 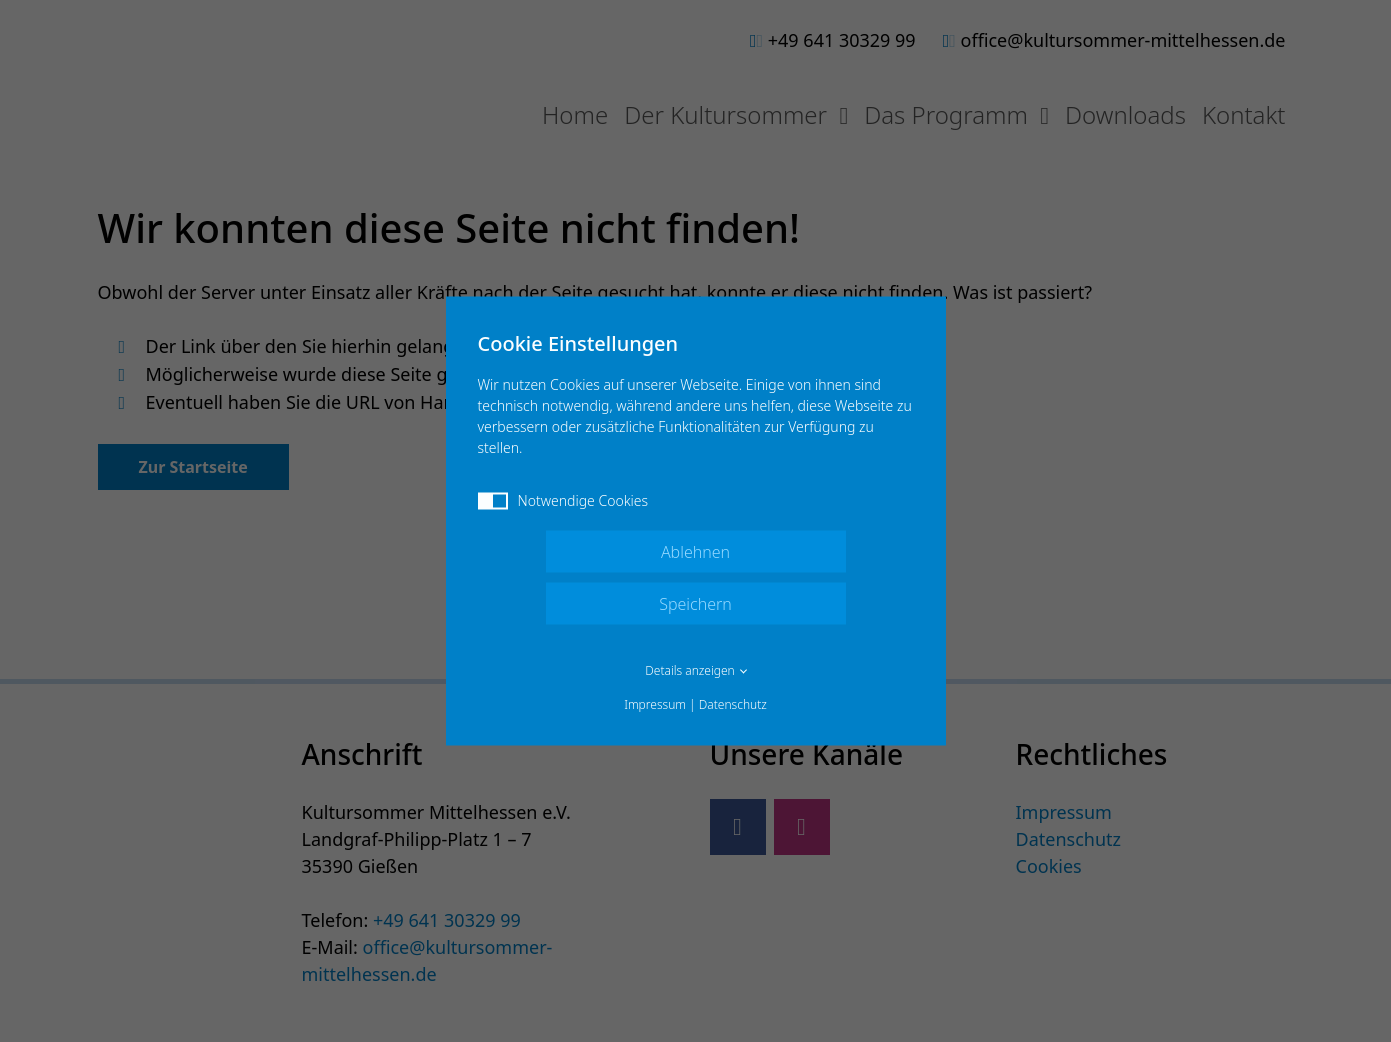 I want to click on Datenschutz, so click(x=733, y=704).